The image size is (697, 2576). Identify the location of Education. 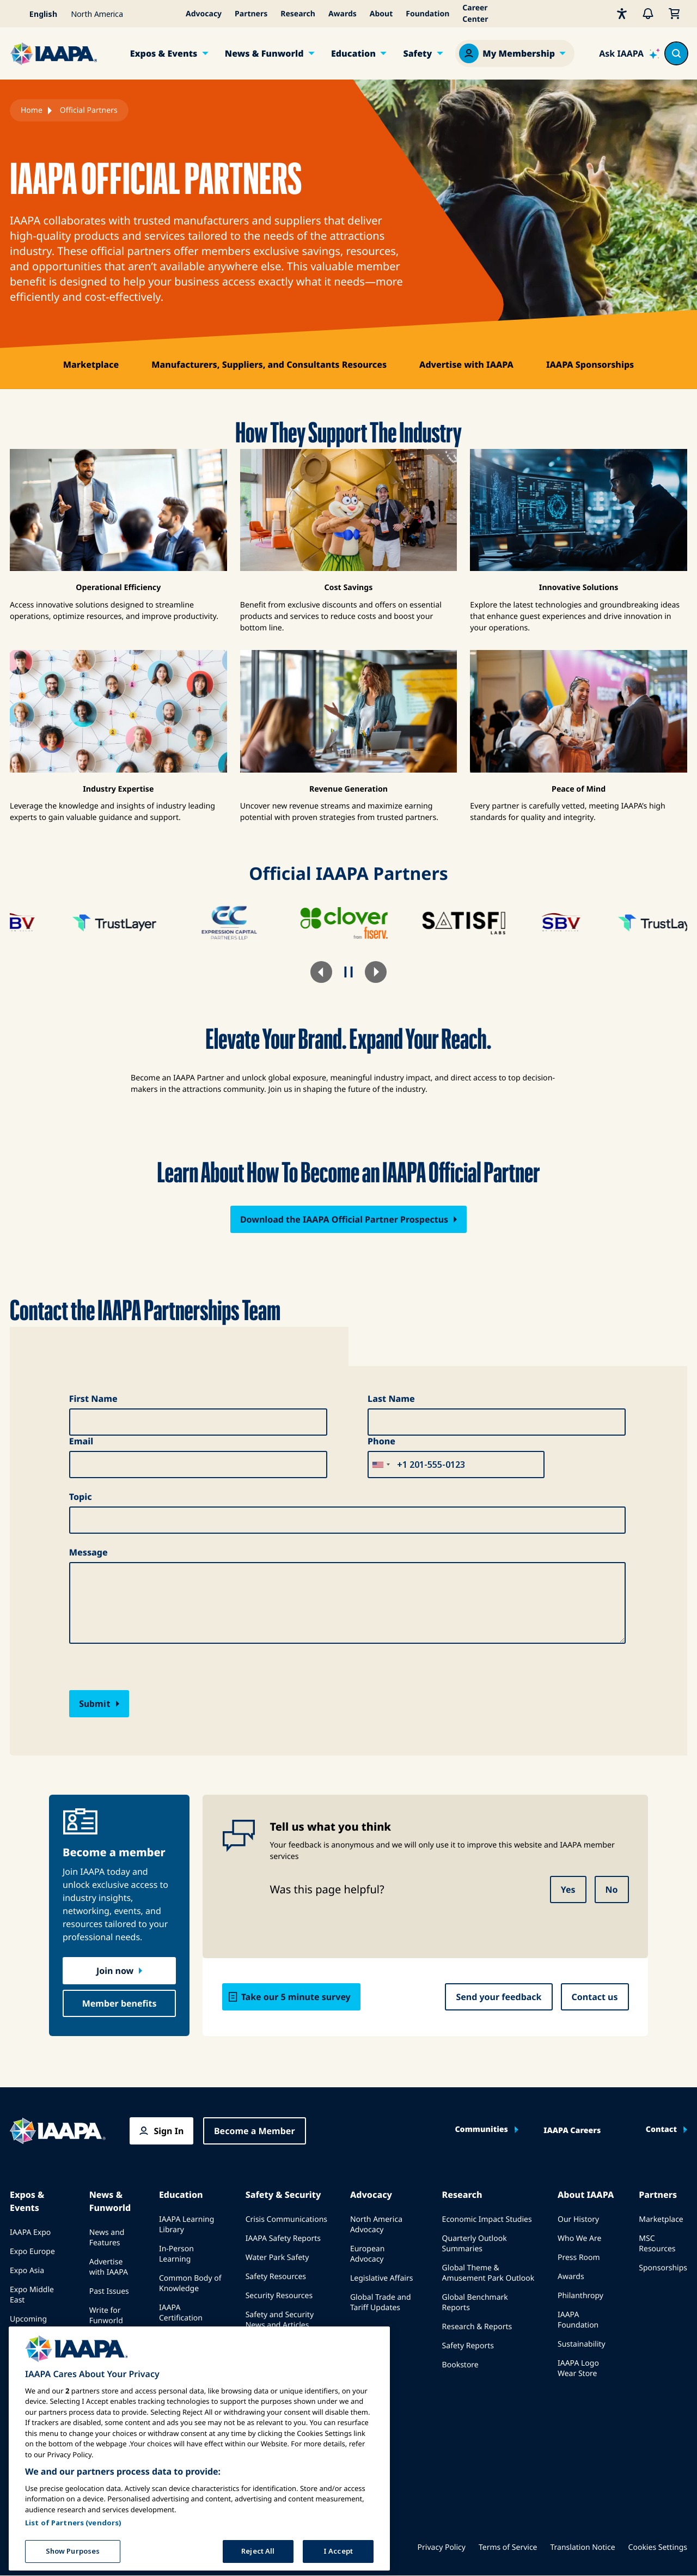
(353, 53).